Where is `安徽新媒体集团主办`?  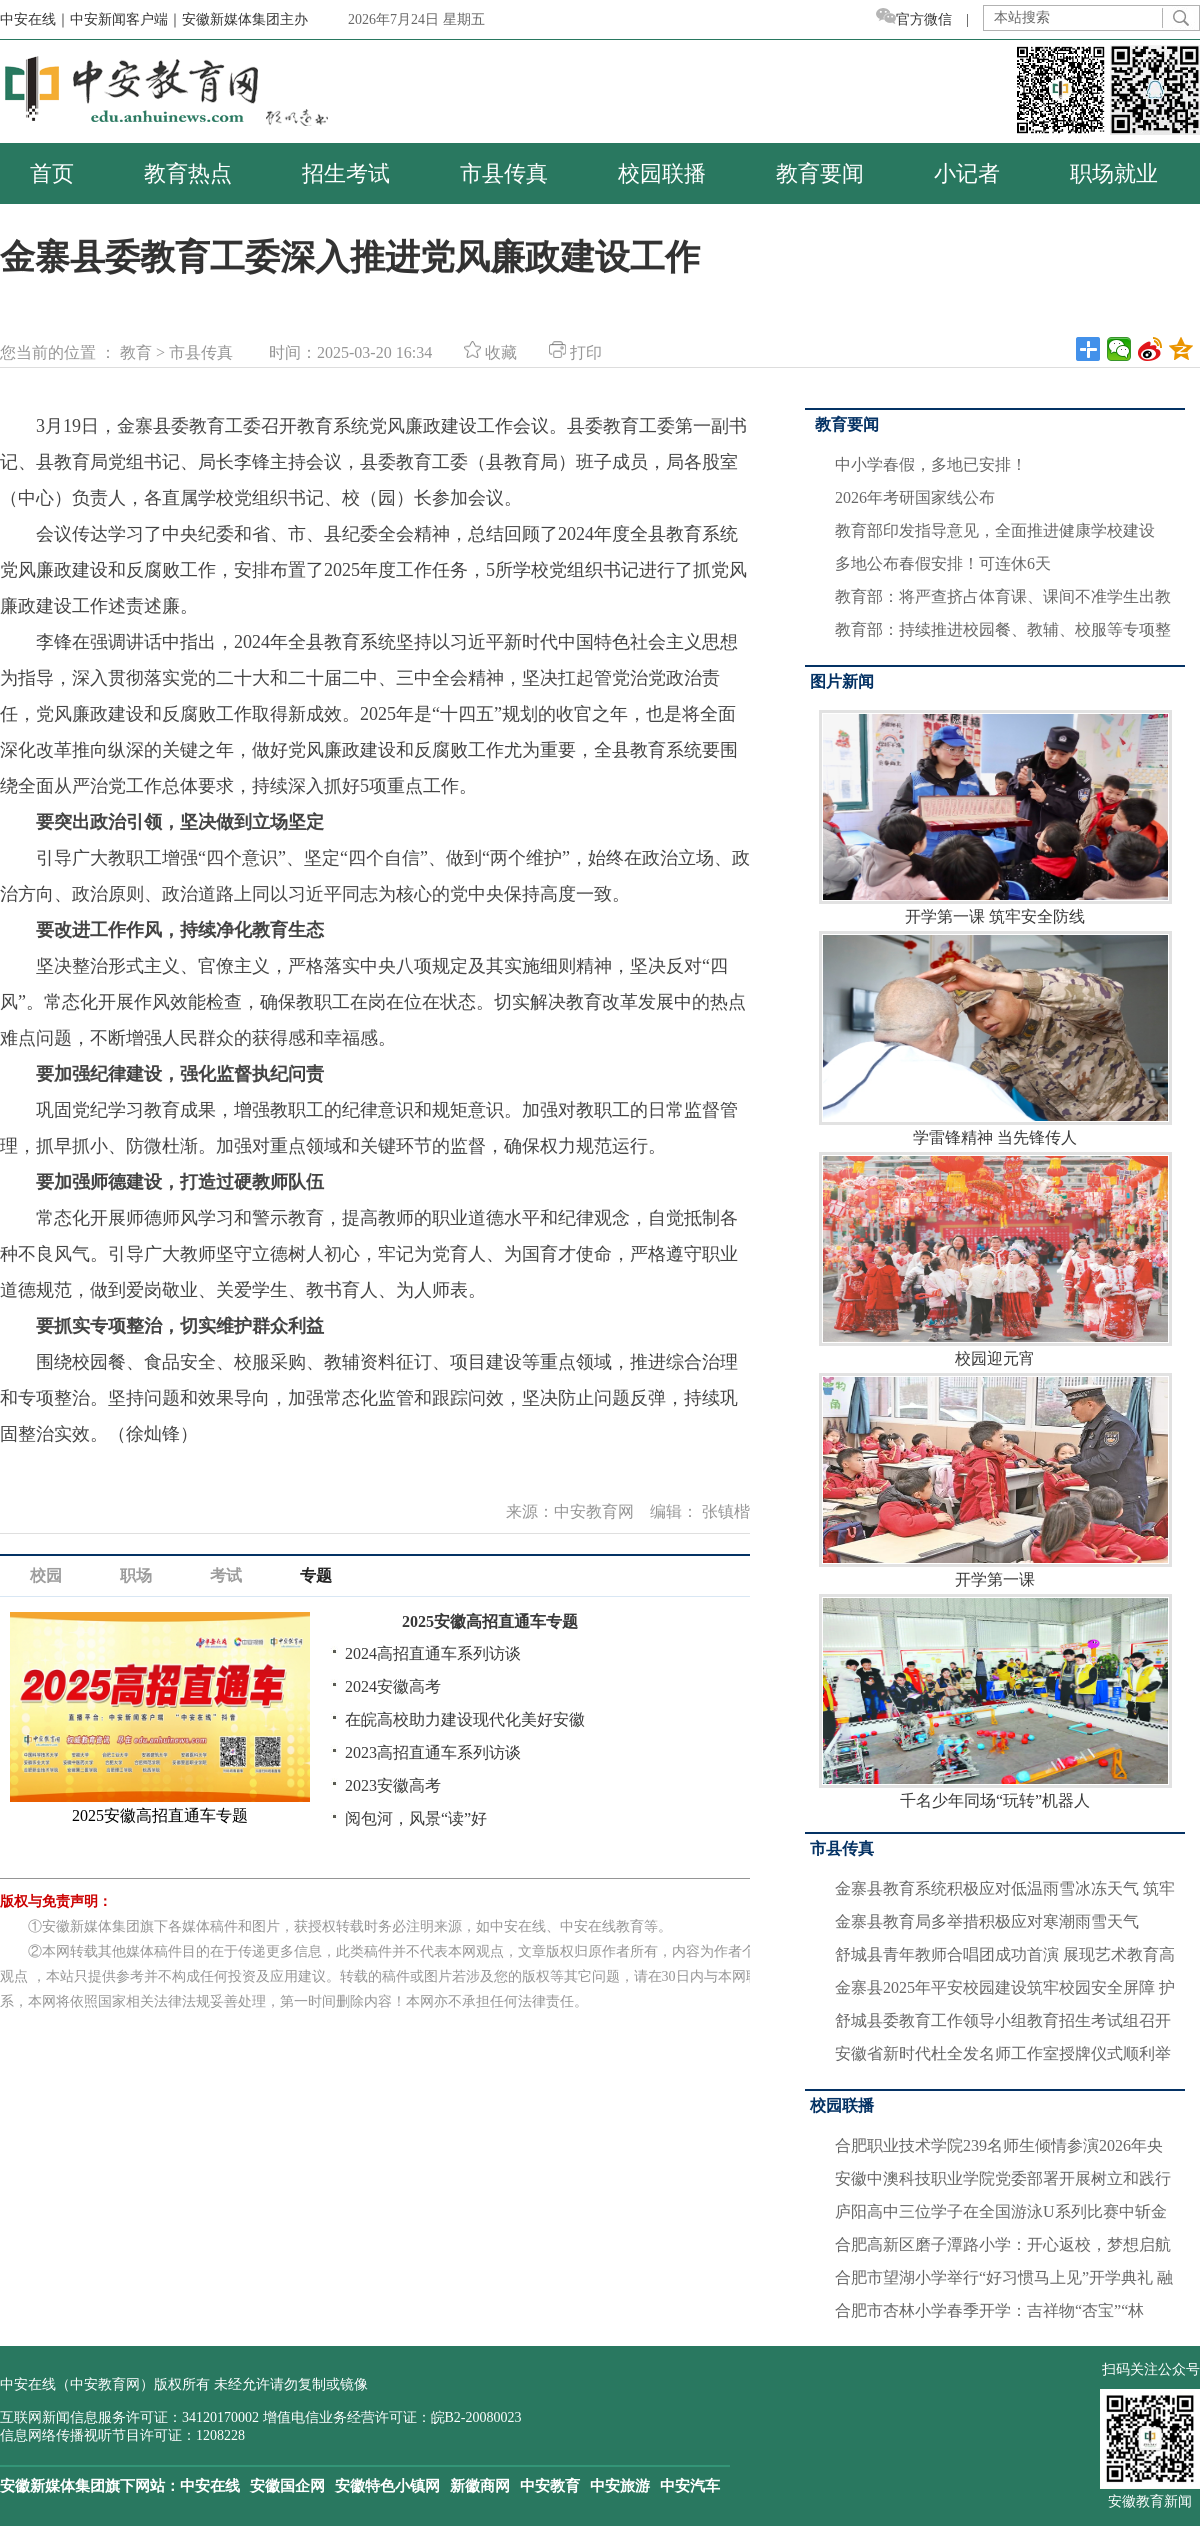
安徽新媒体集团主办 is located at coordinates (245, 19).